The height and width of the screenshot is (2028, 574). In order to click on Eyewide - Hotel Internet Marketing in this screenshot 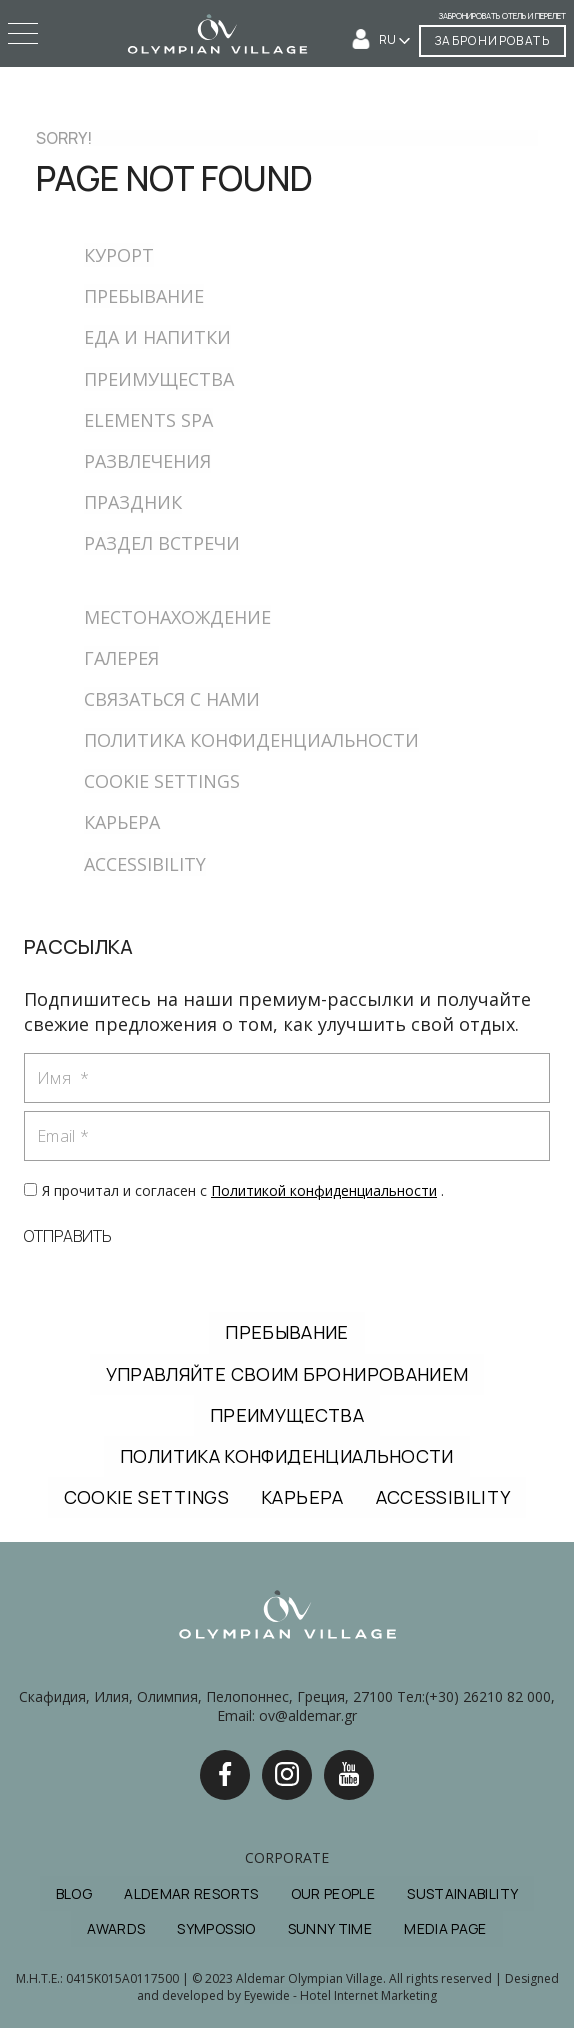, I will do `click(340, 1995)`.